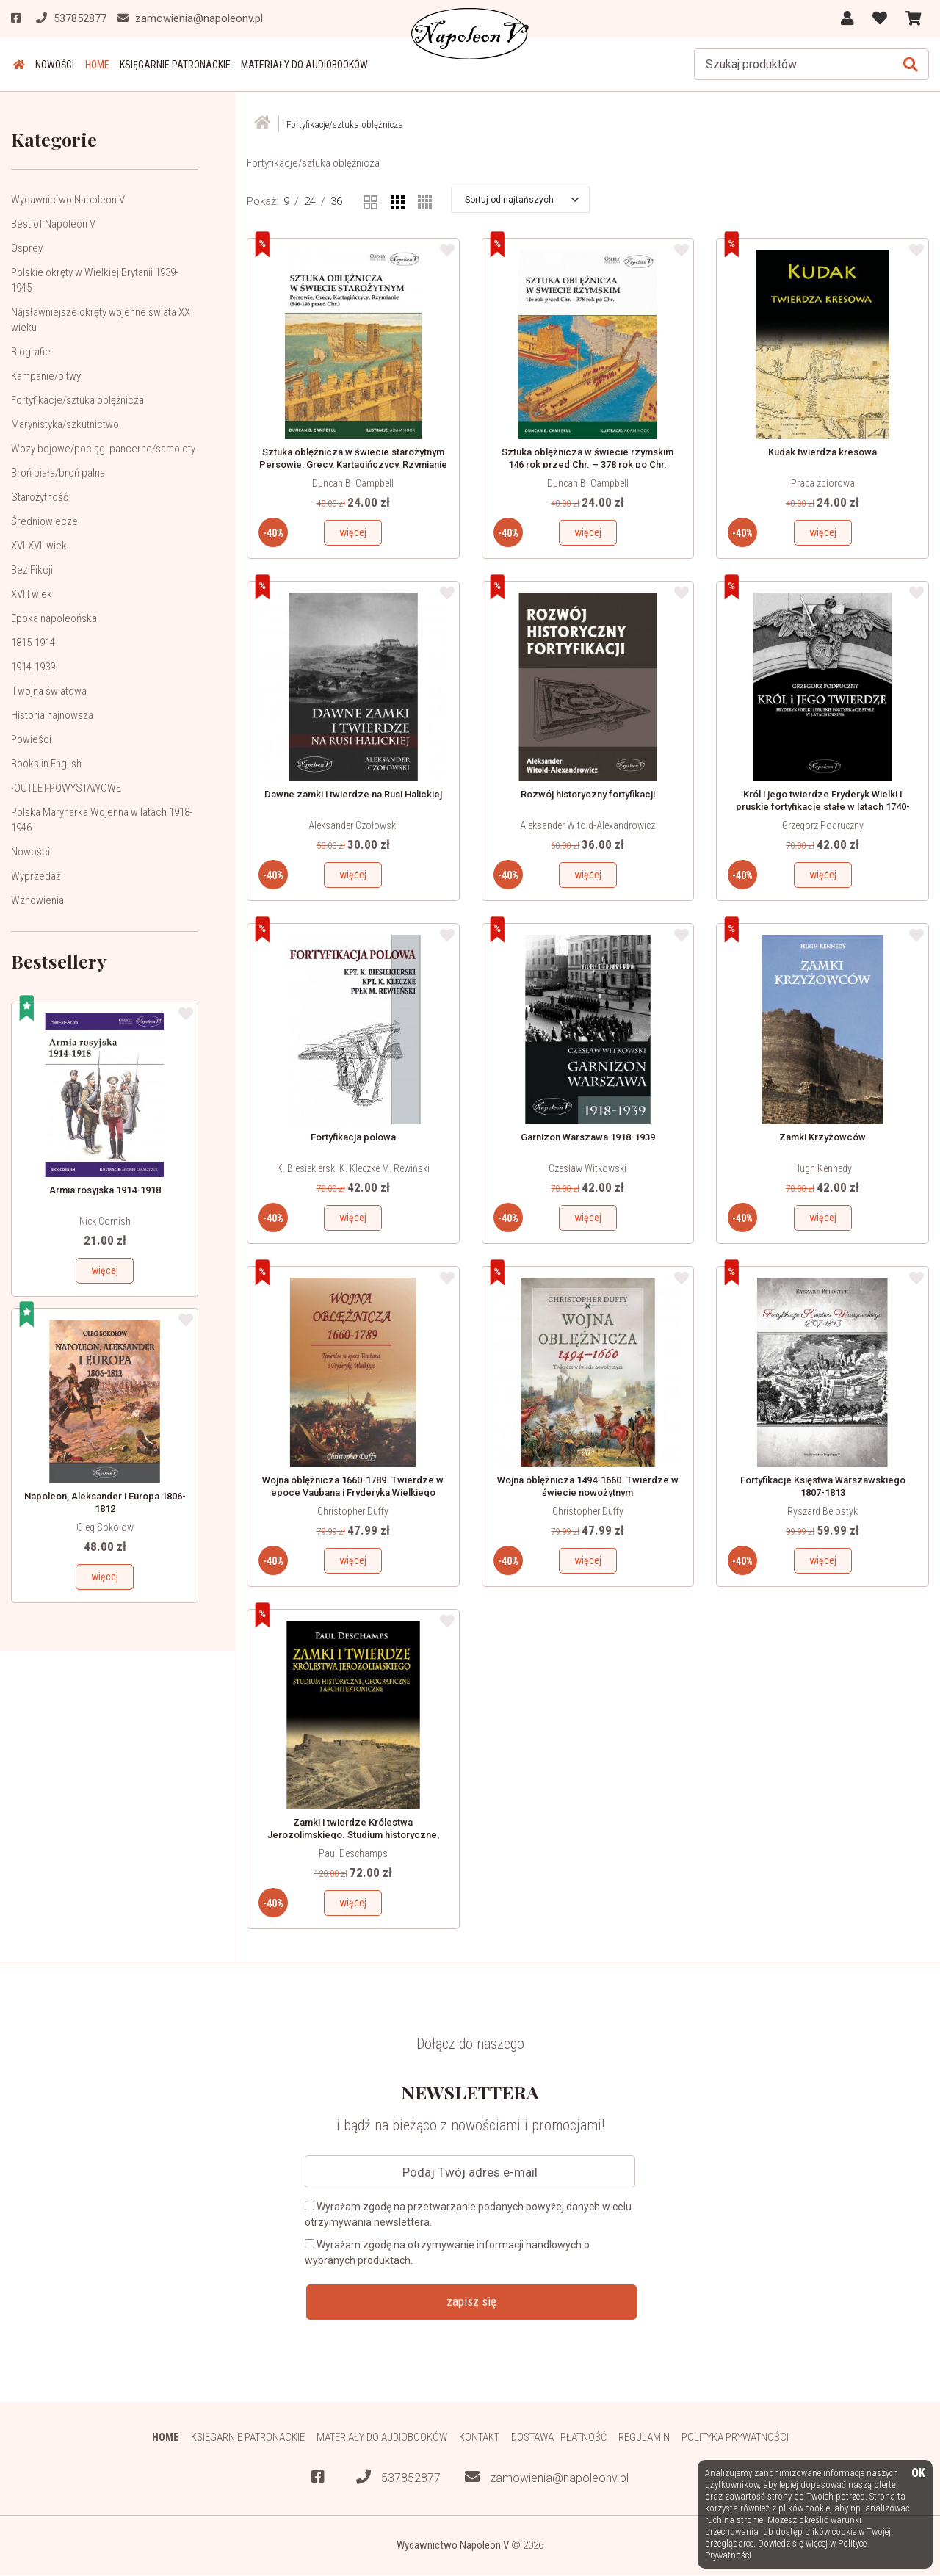 The image size is (940, 2576). Describe the element at coordinates (33, 666) in the screenshot. I see `1914-1939` at that location.